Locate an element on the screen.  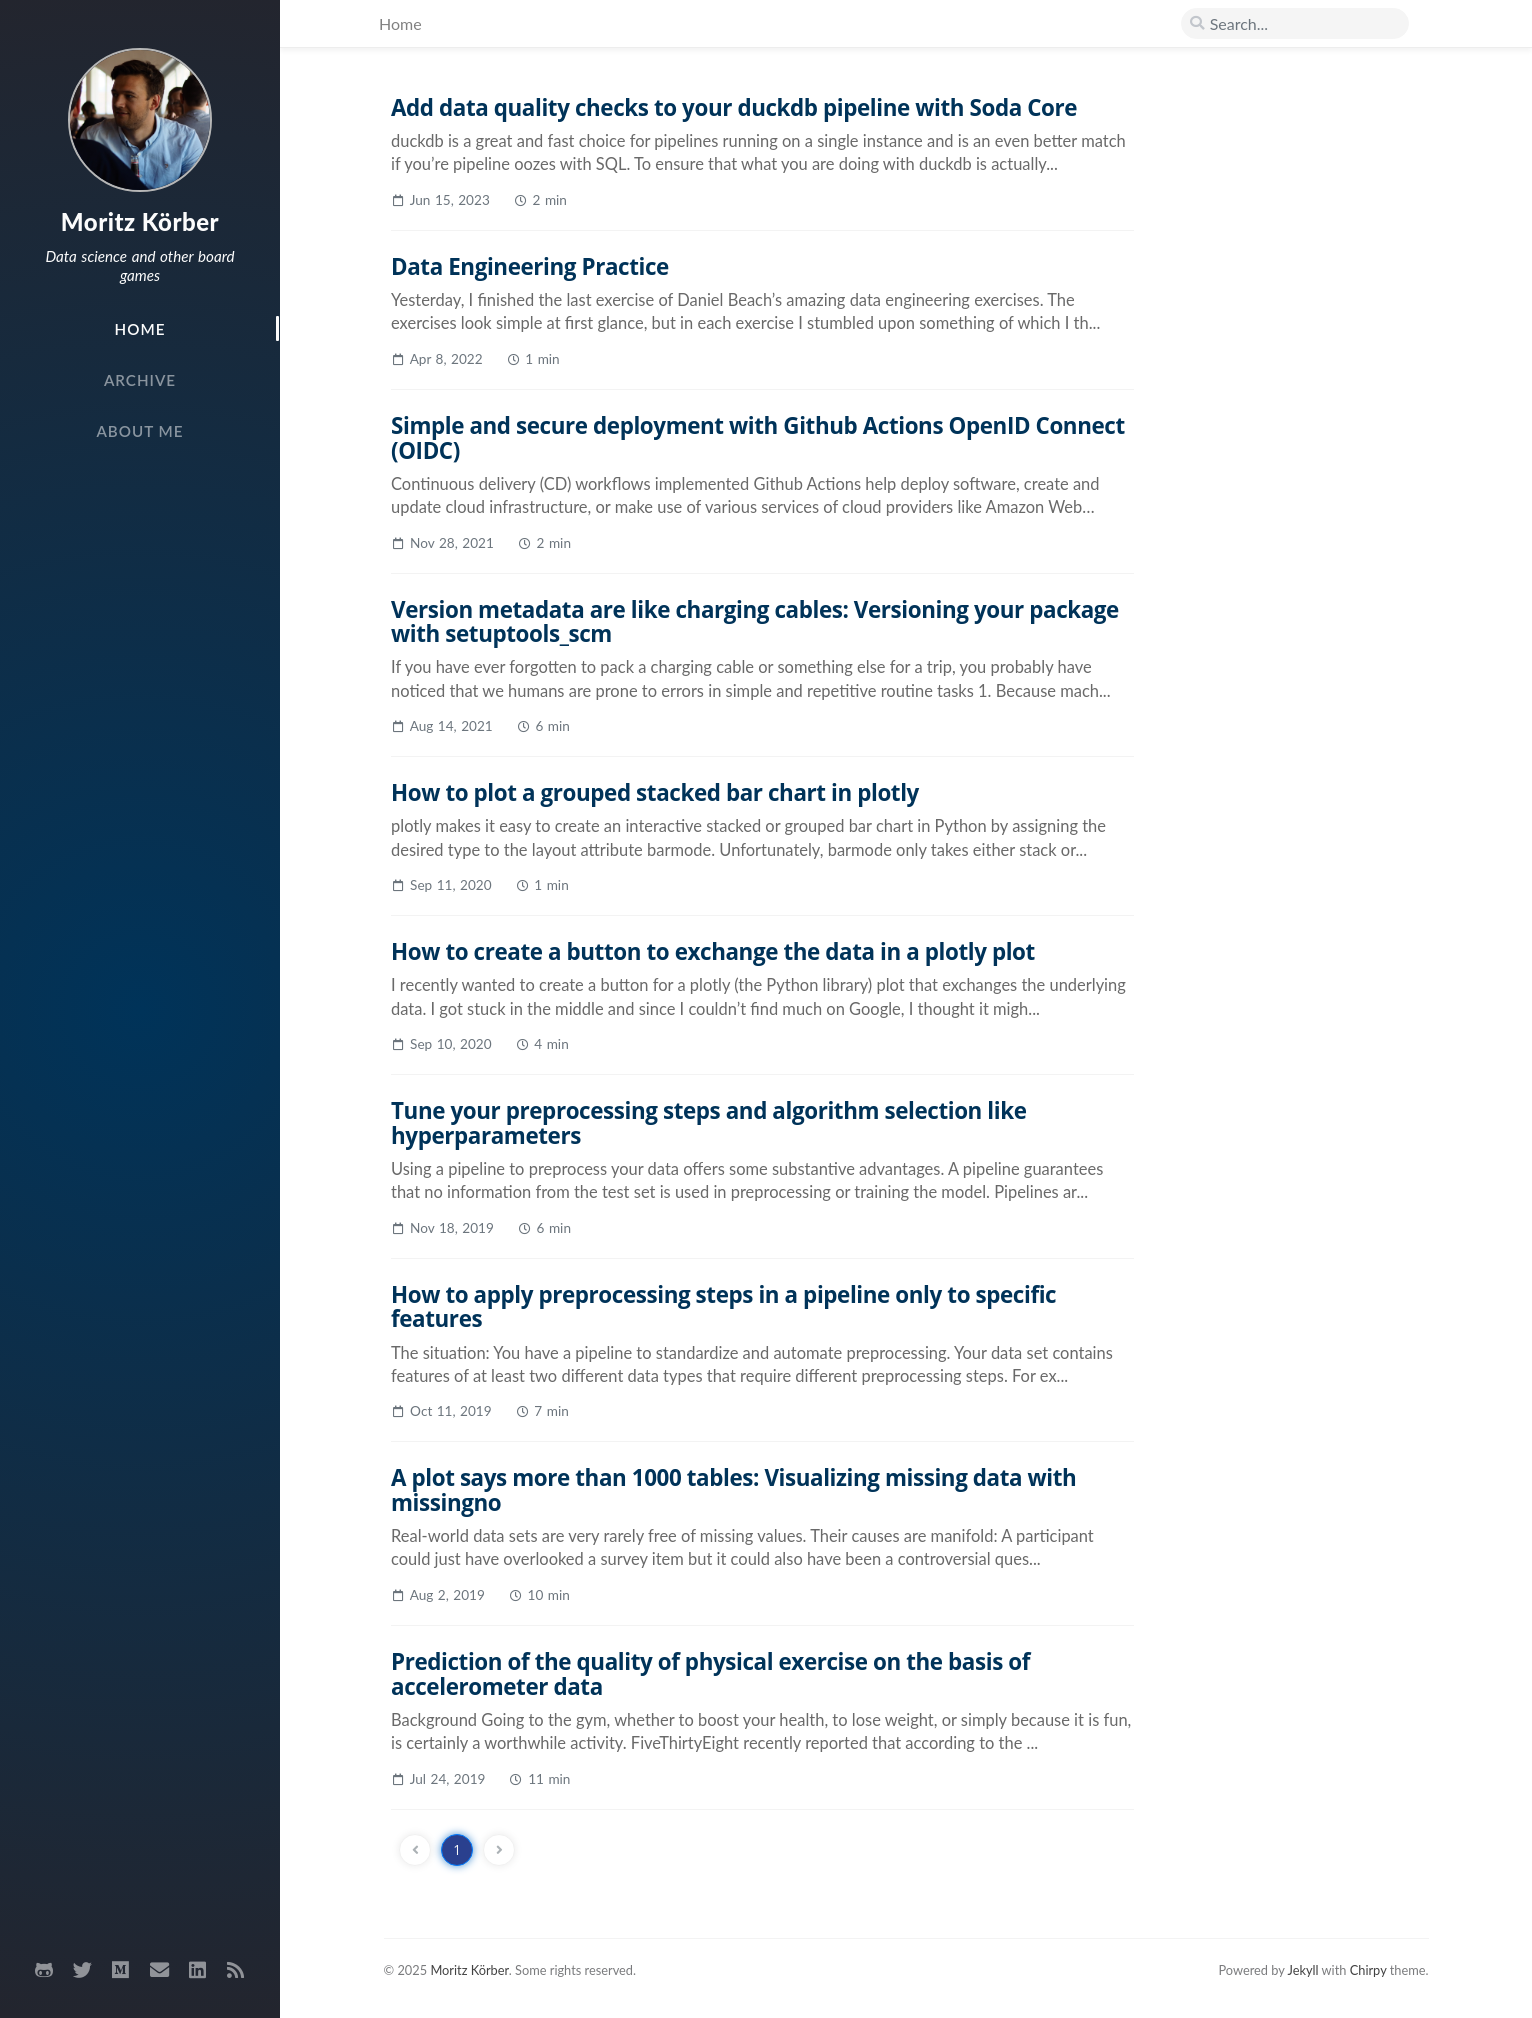
Add data quality checks to your duckdb pipeline with Soda Core is located at coordinates (734, 107).